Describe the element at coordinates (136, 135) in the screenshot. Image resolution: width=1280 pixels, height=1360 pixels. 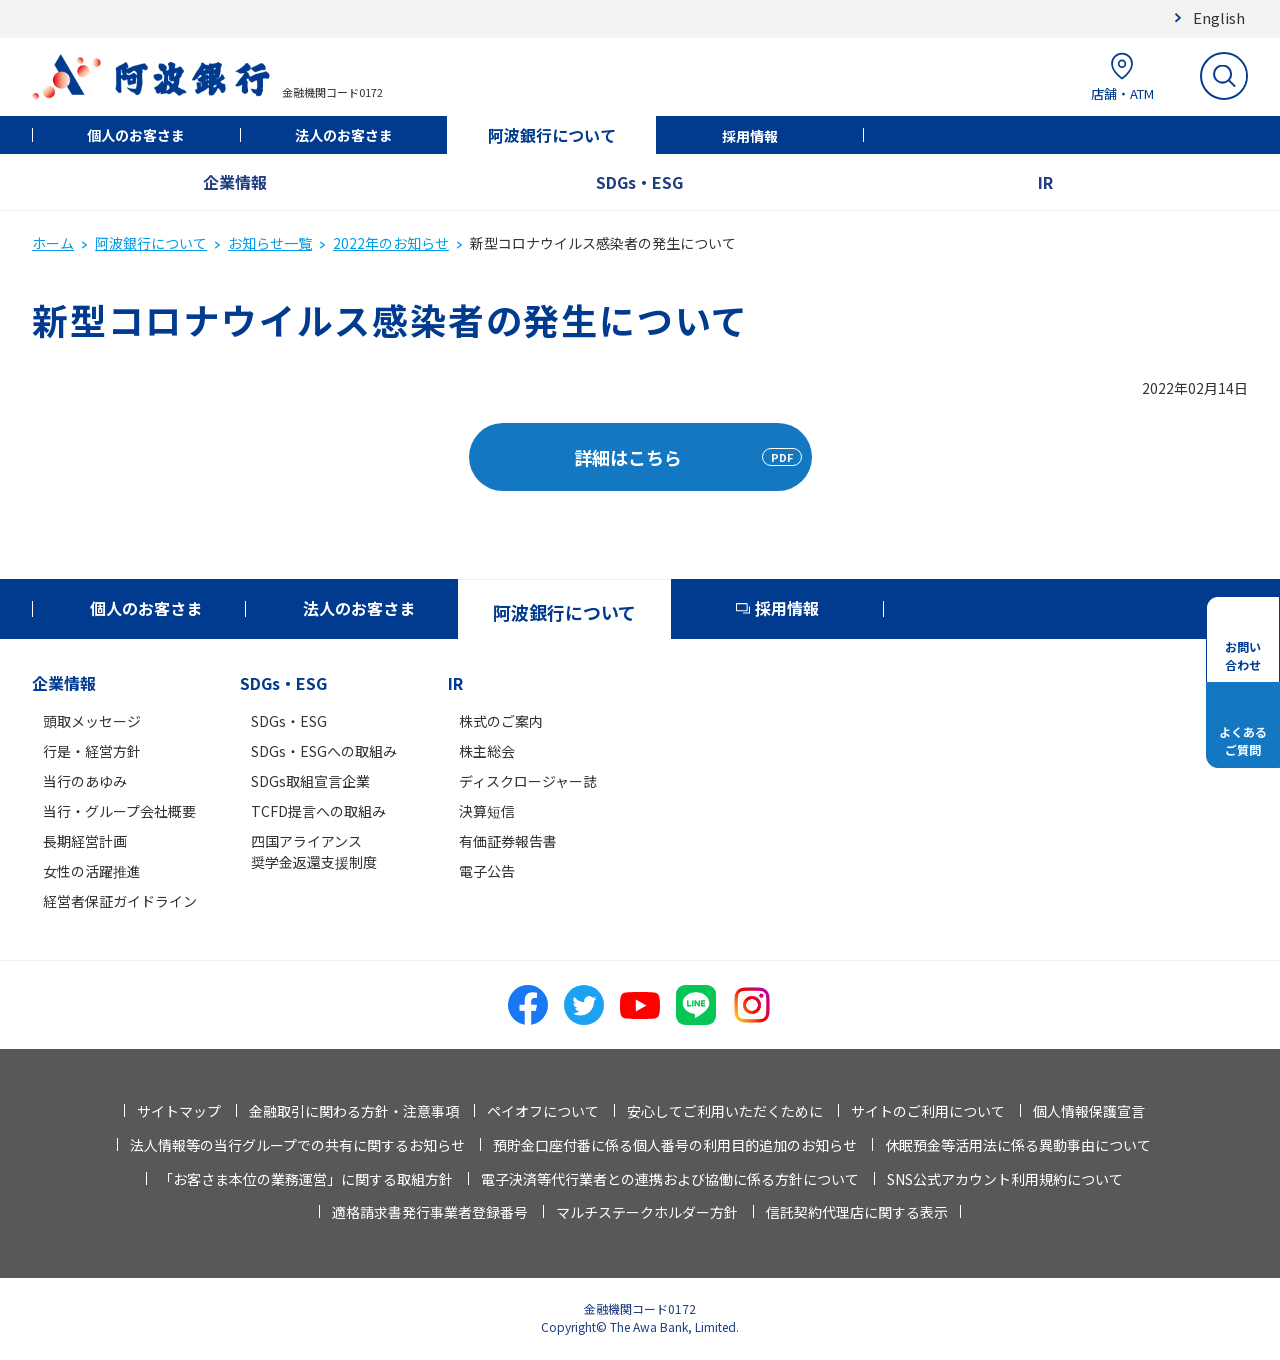
I see `個人のお客さま` at that location.